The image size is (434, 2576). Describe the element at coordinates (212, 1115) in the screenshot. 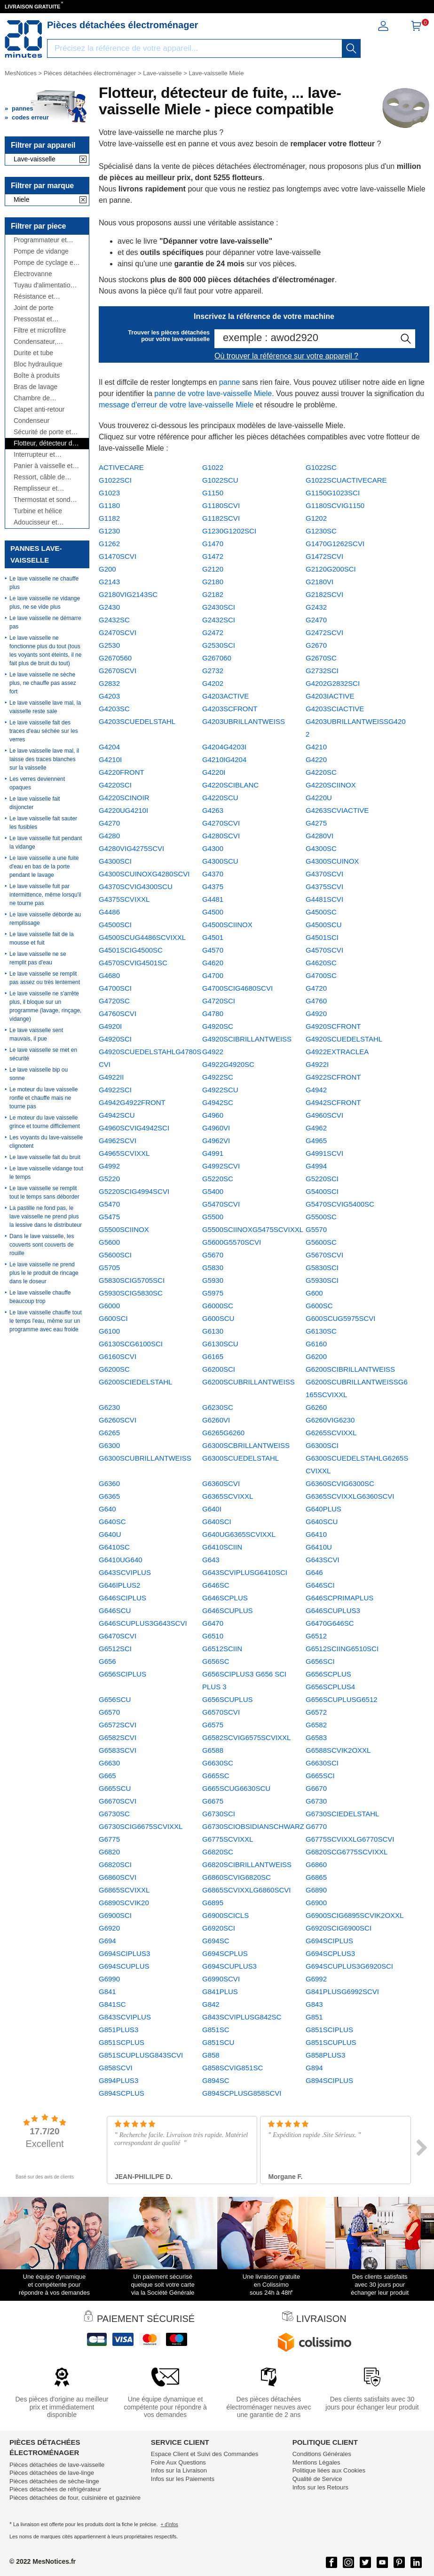

I see `G4960` at that location.